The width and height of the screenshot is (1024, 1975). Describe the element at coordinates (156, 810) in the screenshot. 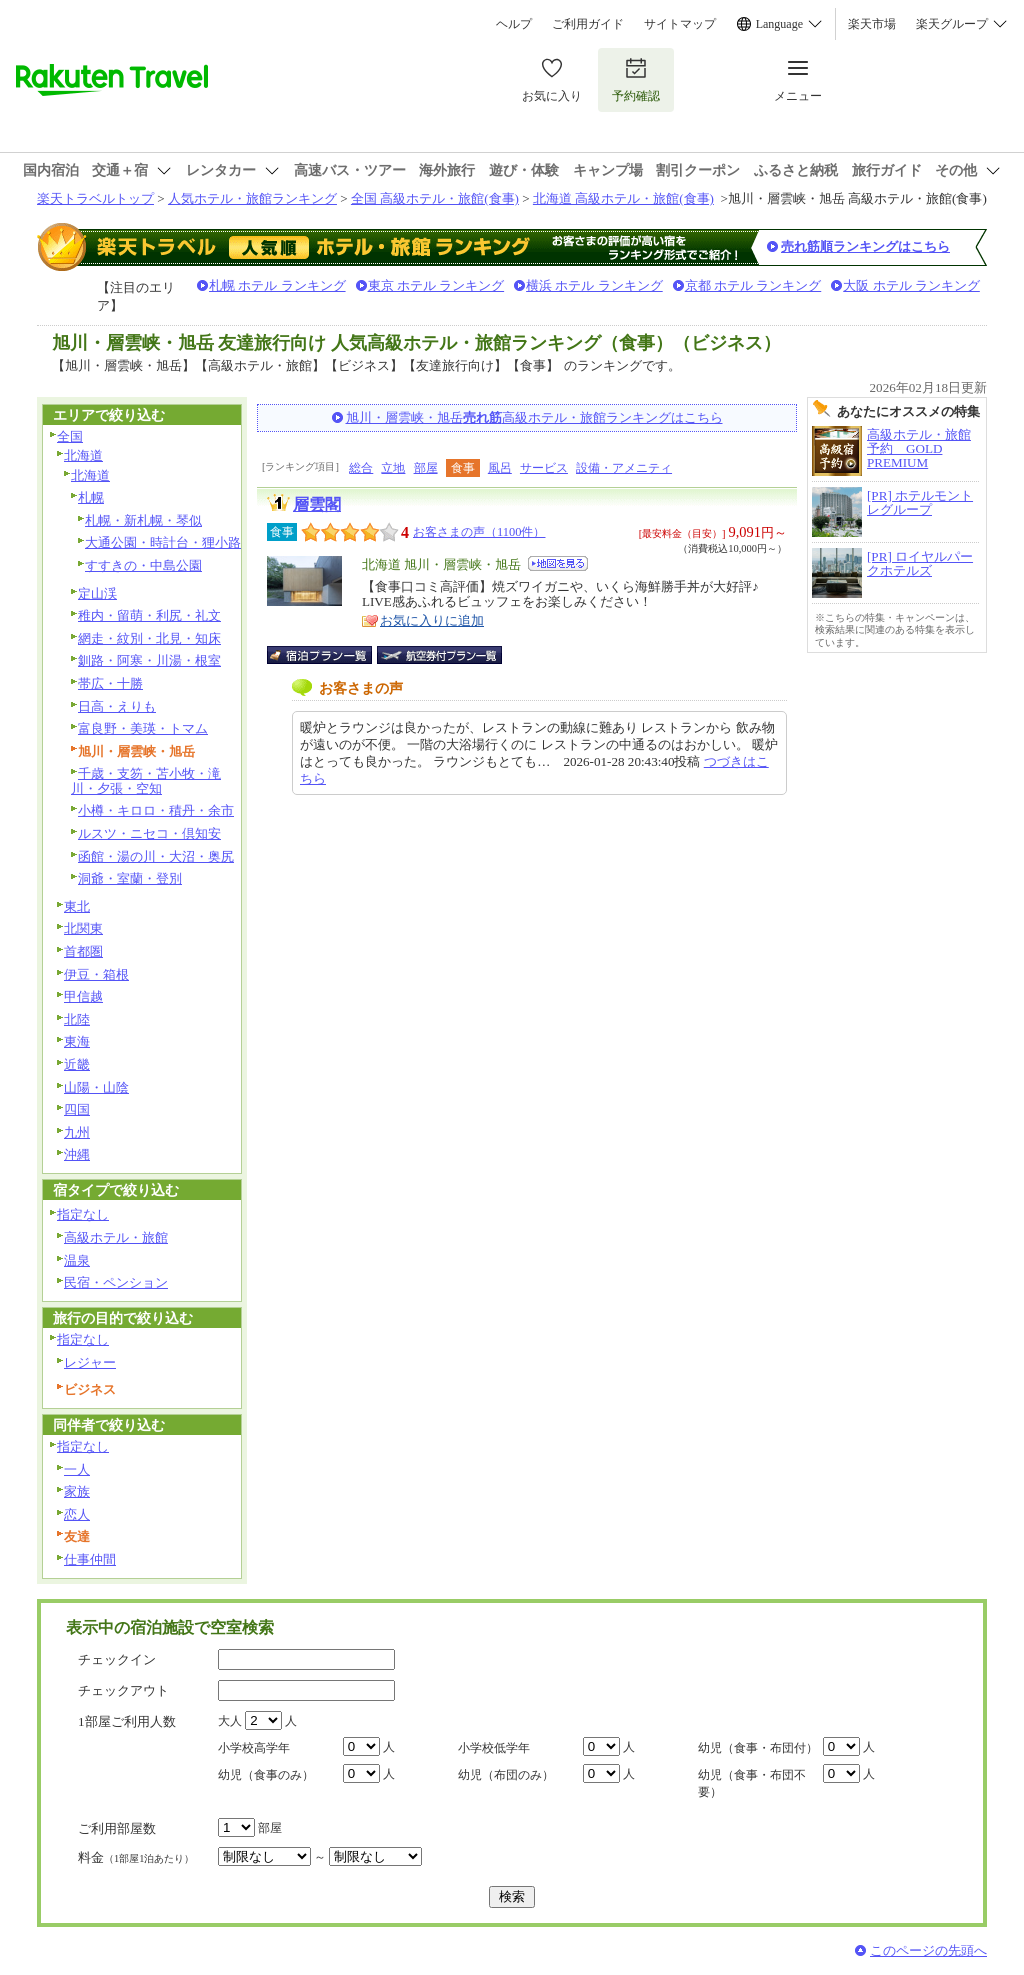

I see `小樽・キロロ・積丹・余市` at that location.